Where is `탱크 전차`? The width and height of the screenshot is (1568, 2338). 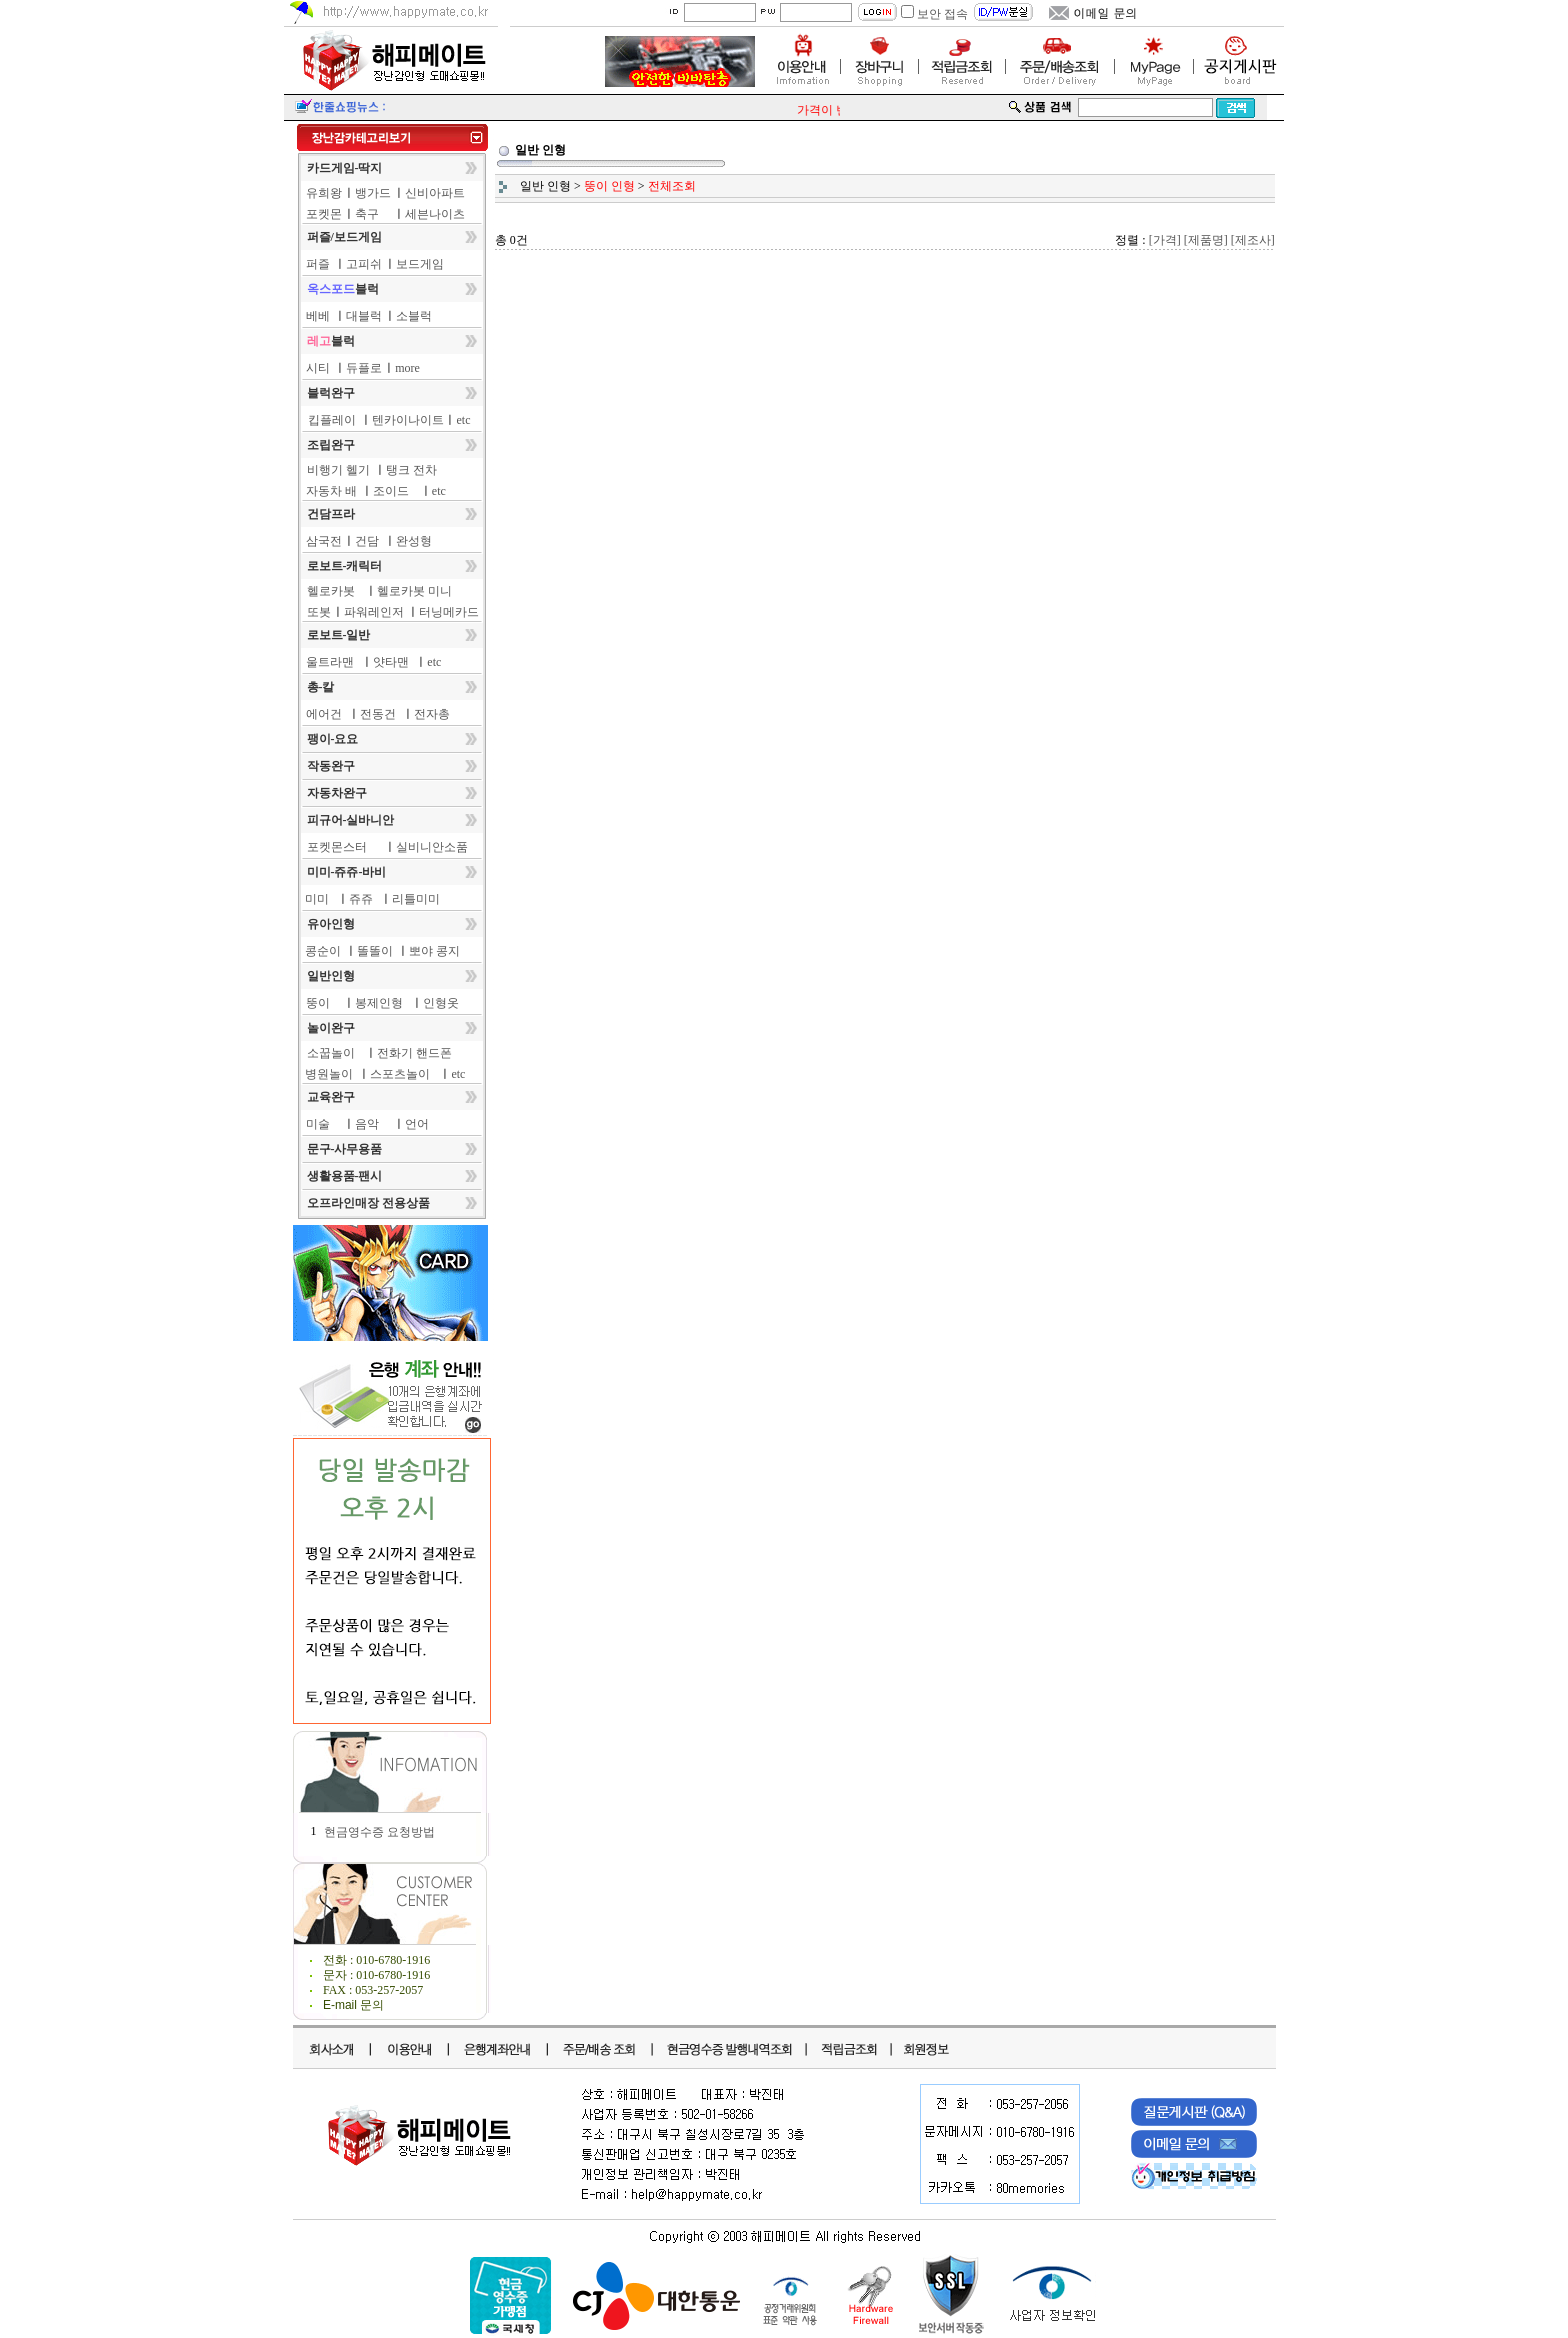 탱크 전차 is located at coordinates (411, 470).